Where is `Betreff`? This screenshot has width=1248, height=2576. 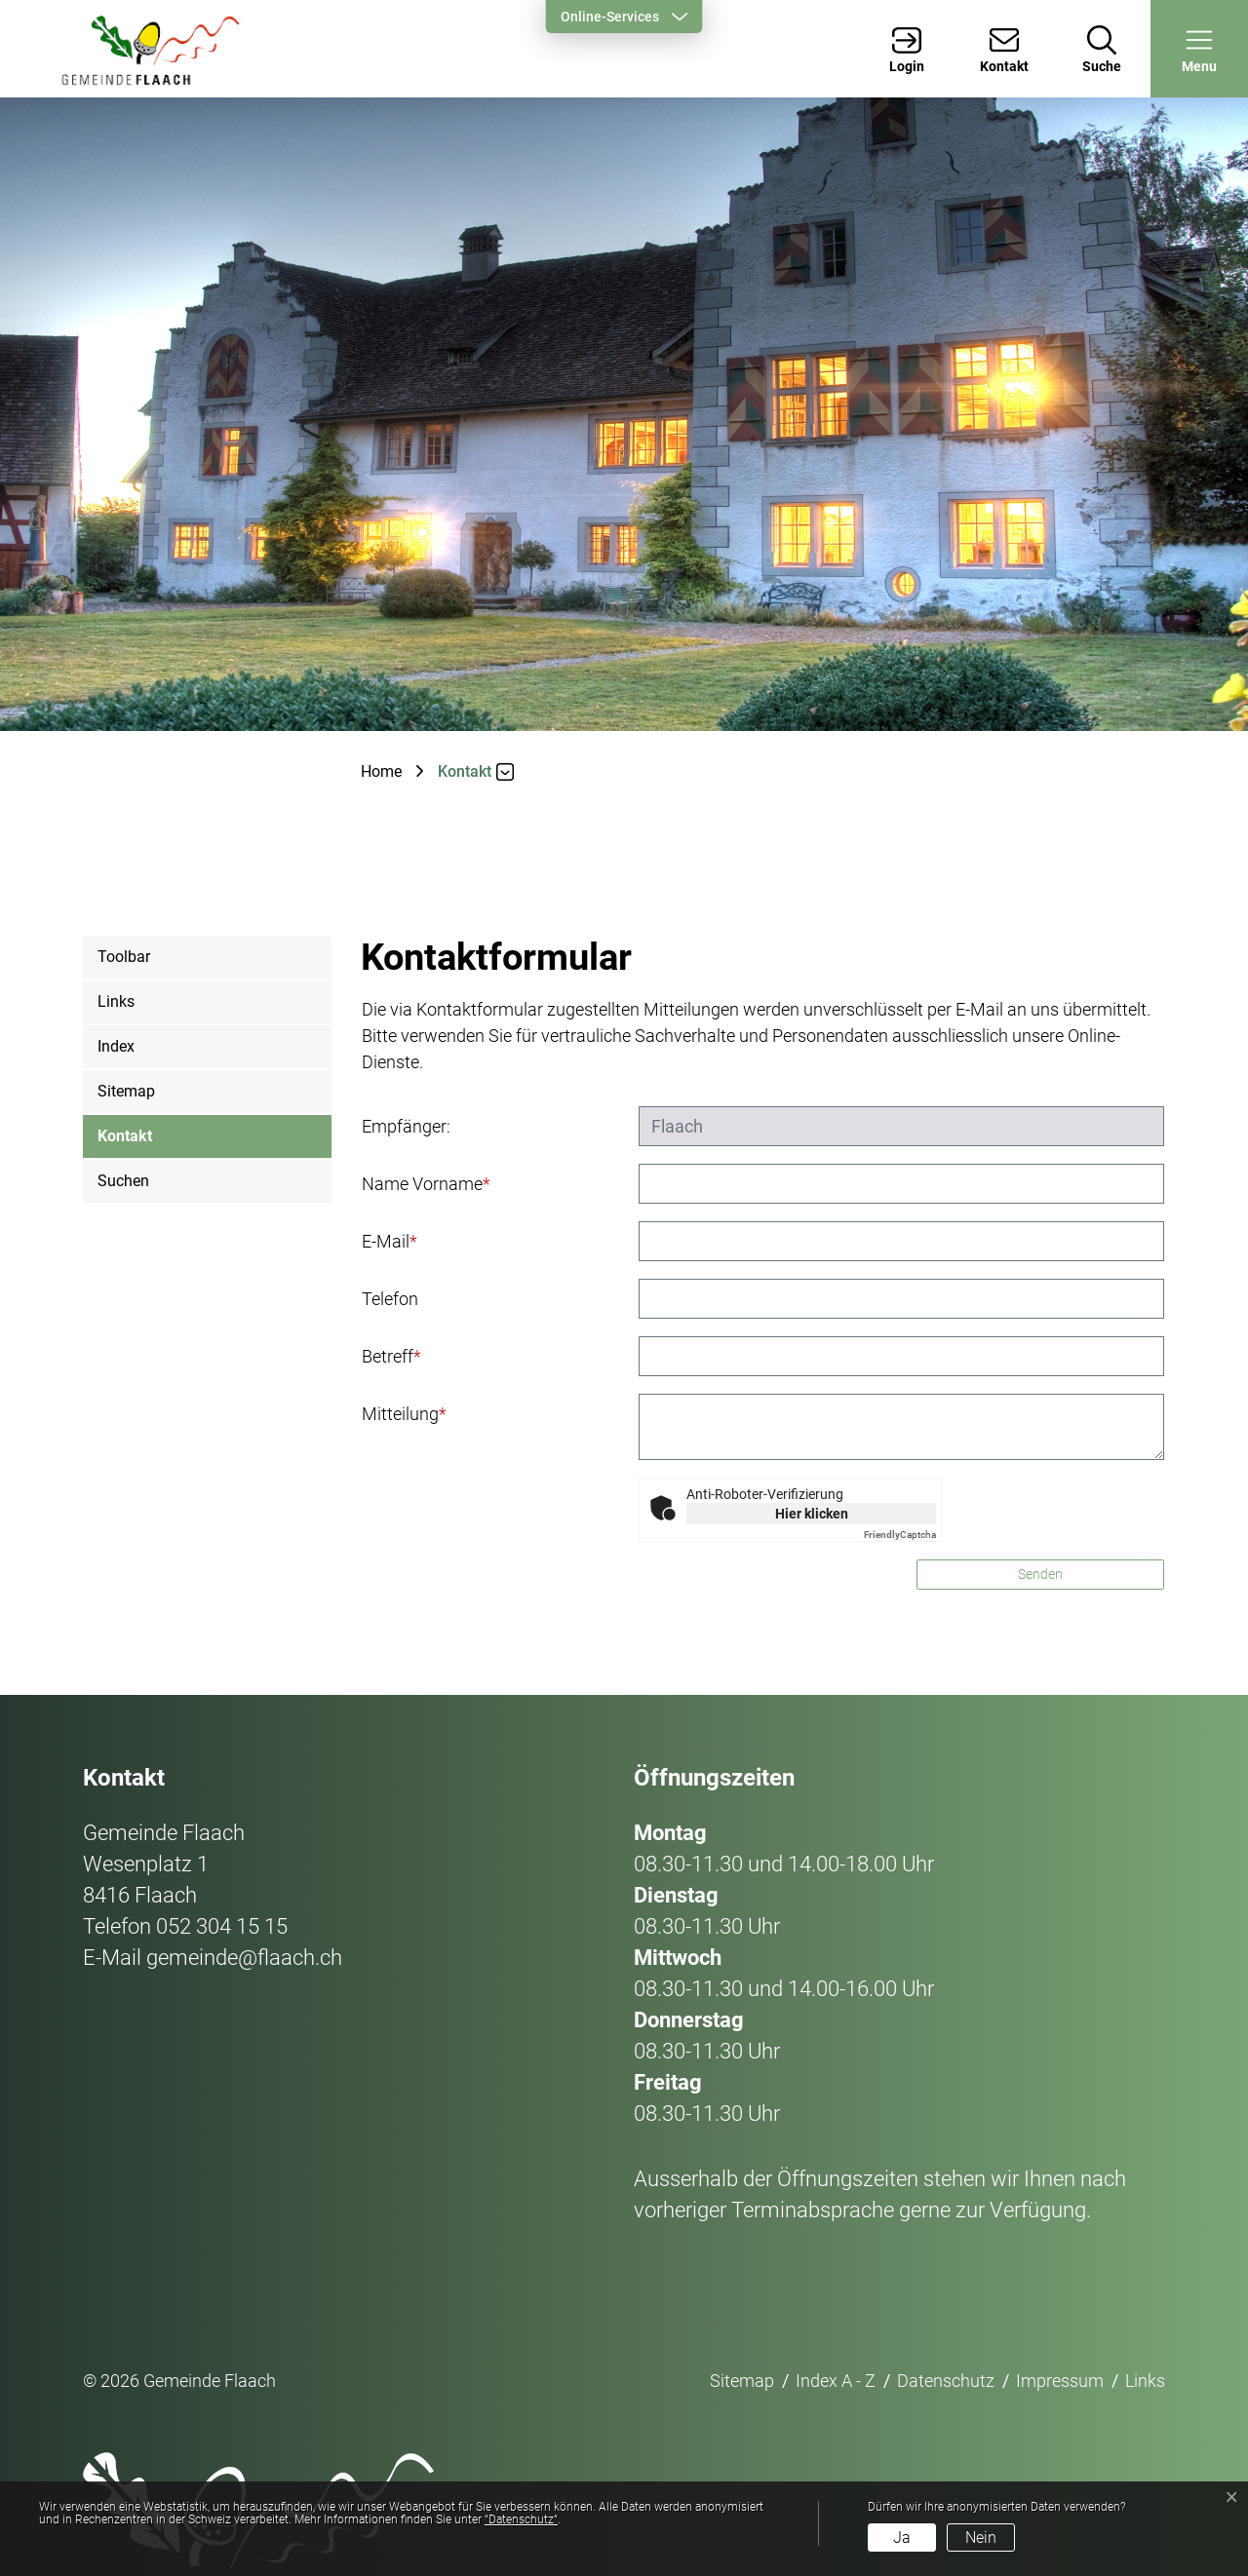
Betreff is located at coordinates (391, 1356).